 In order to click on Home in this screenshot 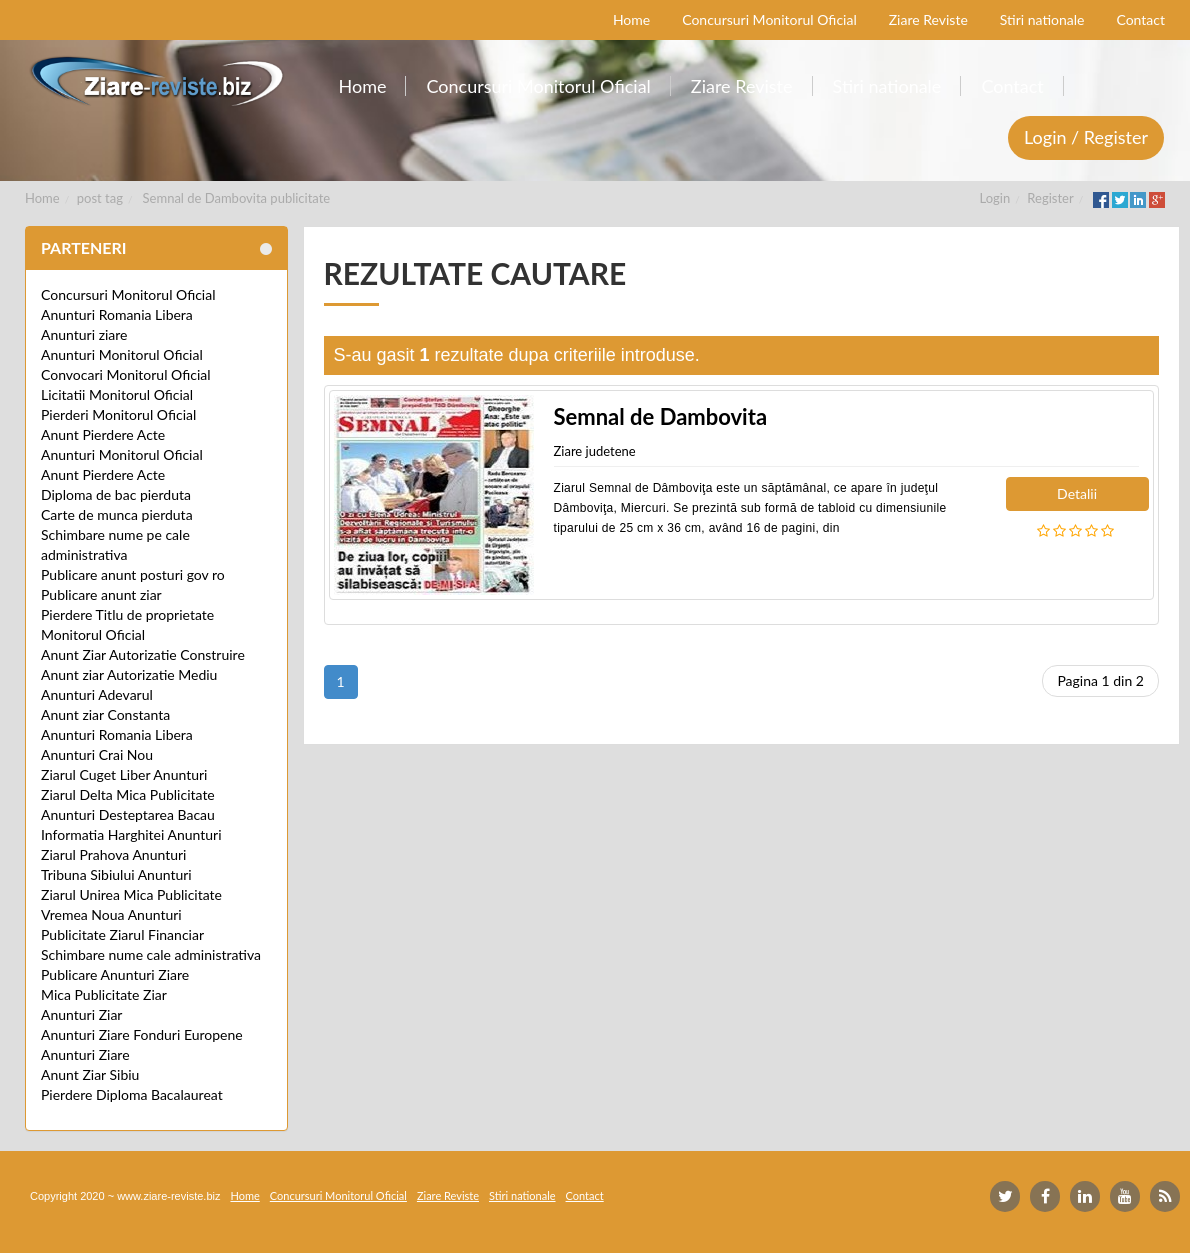, I will do `click(42, 198)`.